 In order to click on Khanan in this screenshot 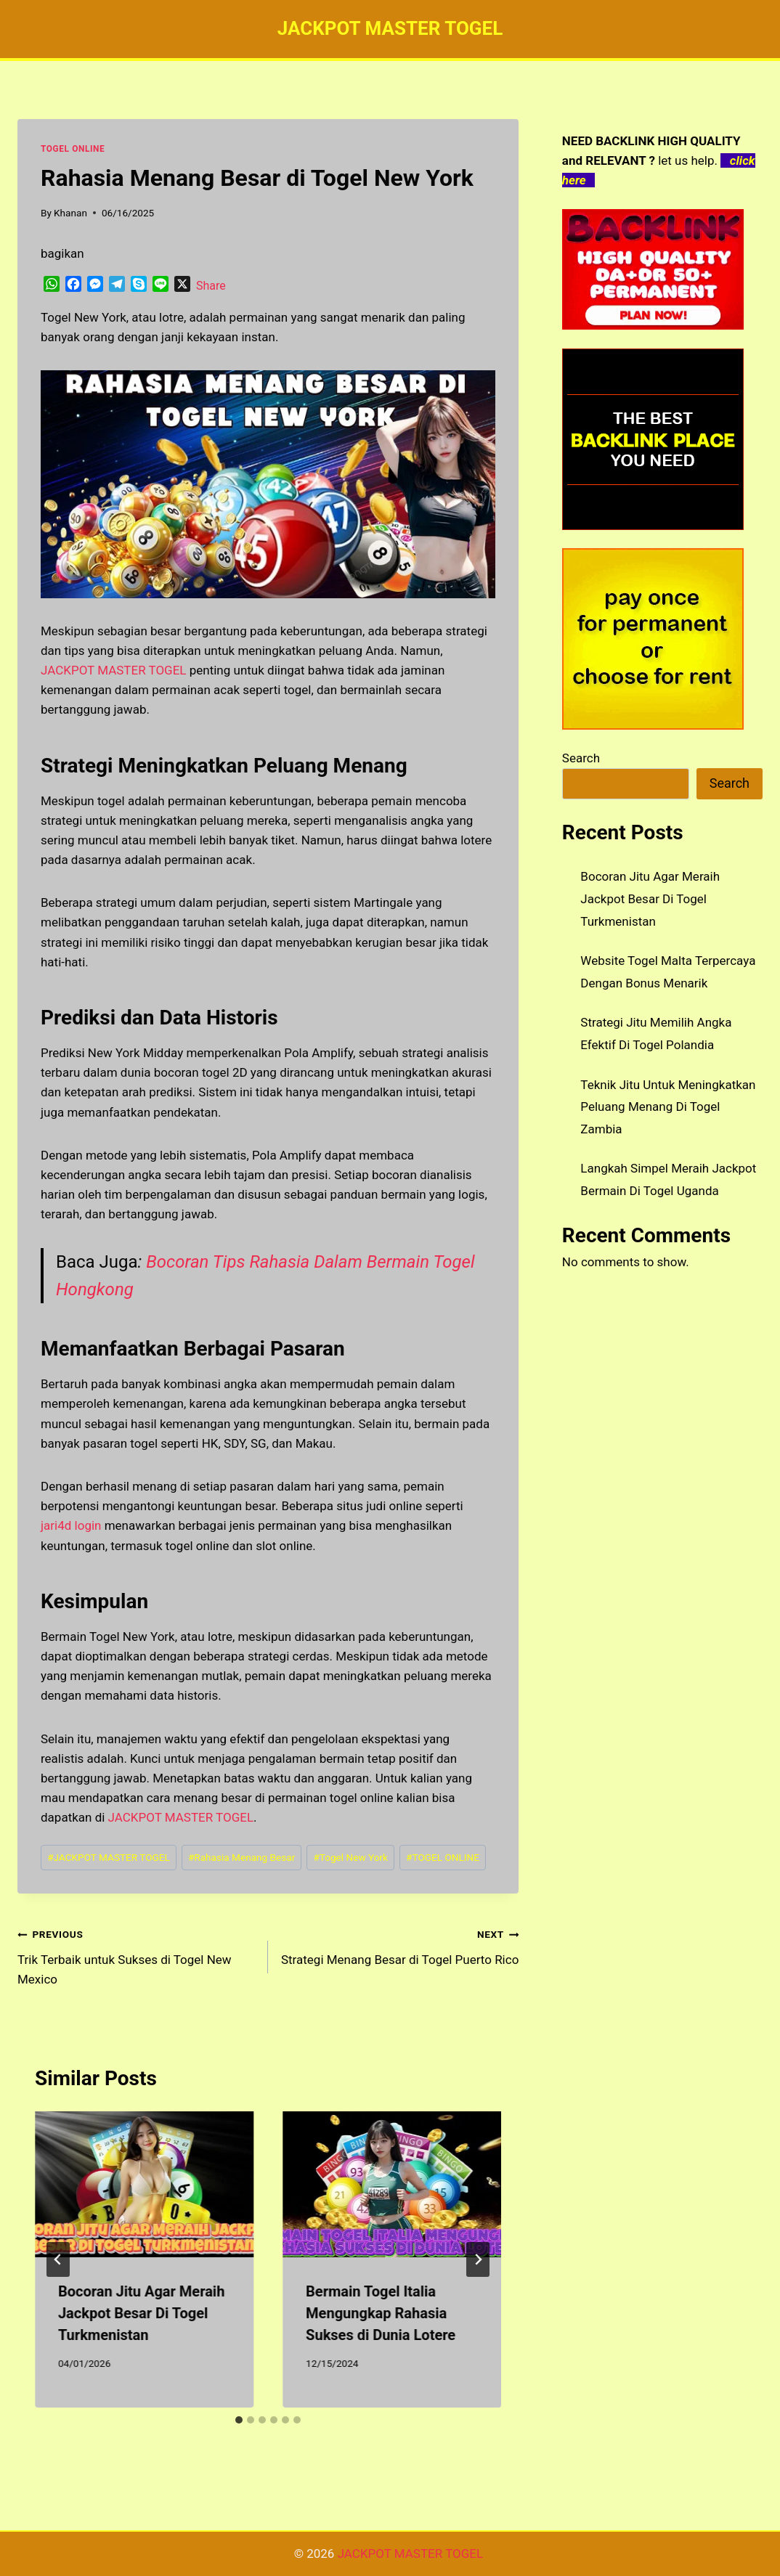, I will do `click(70, 213)`.